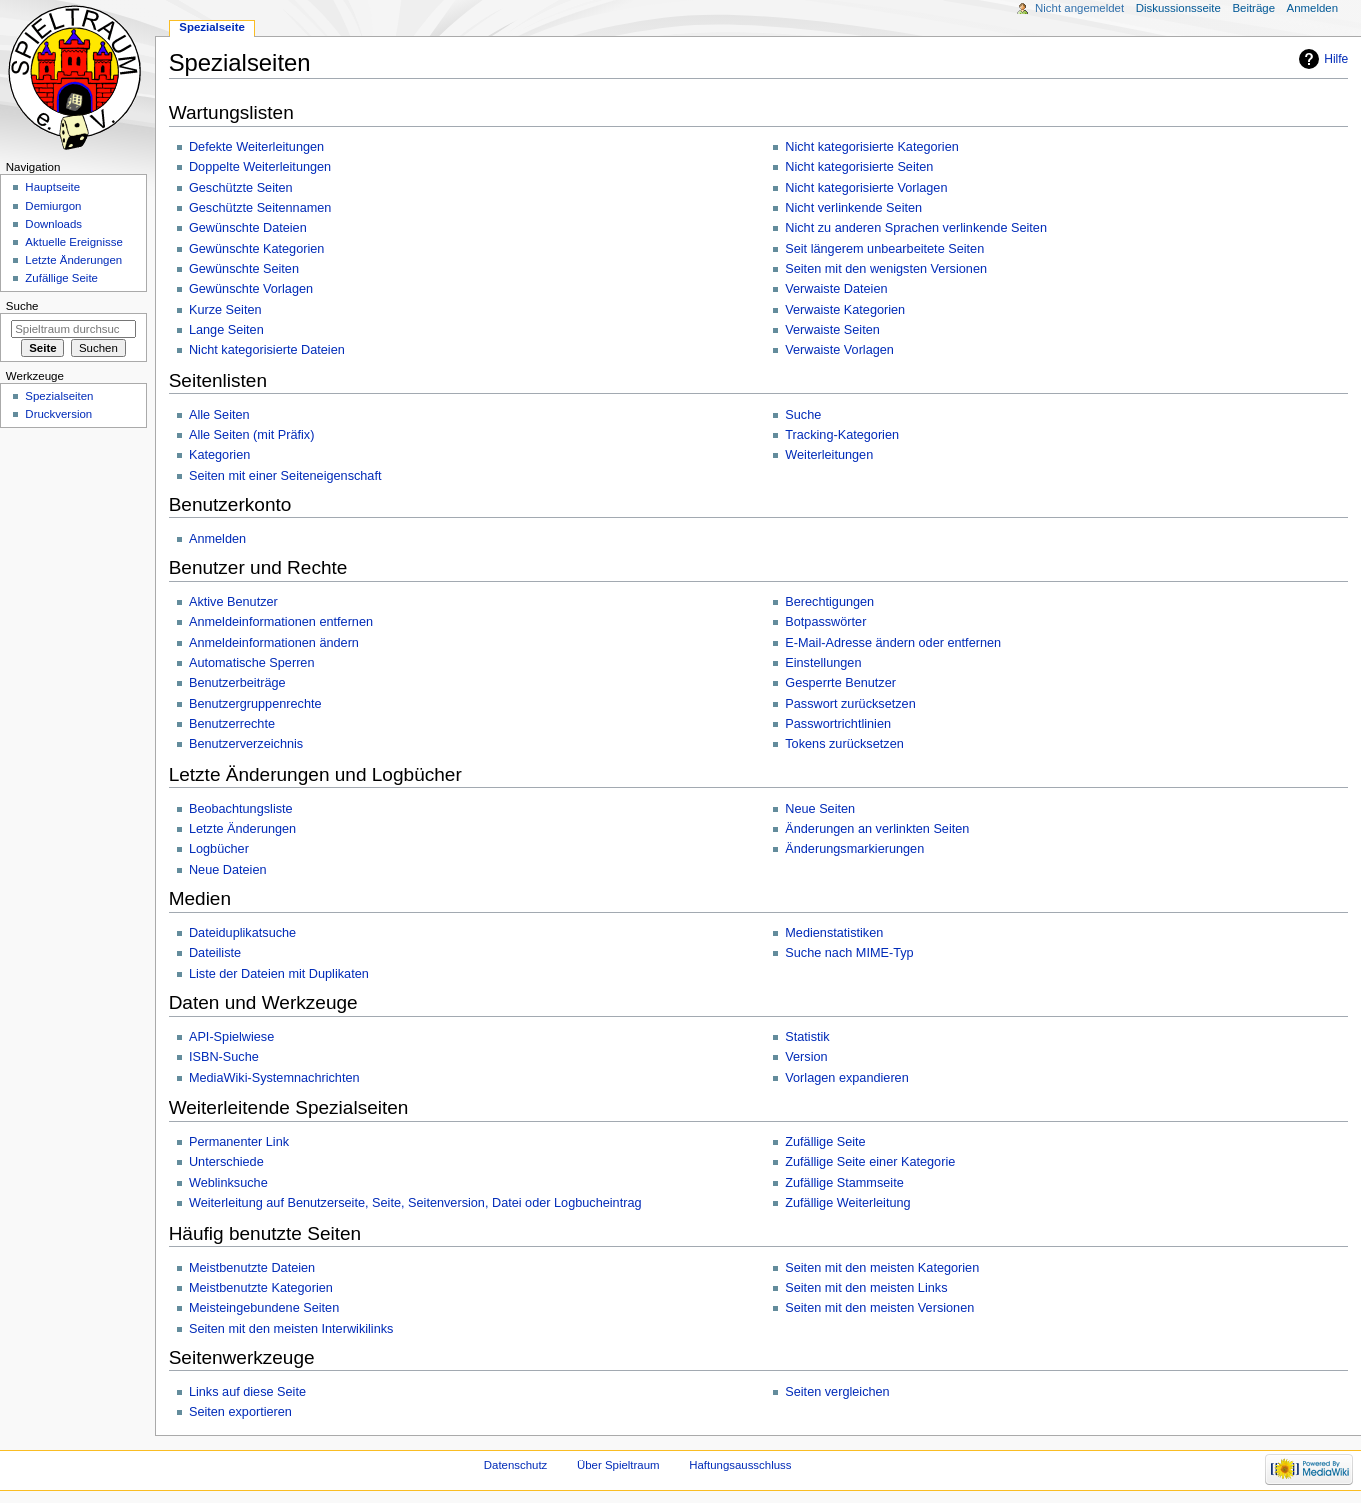  What do you see at coordinates (884, 249) in the screenshot?
I see `Seit längerem unbearbeitete Seiten` at bounding box center [884, 249].